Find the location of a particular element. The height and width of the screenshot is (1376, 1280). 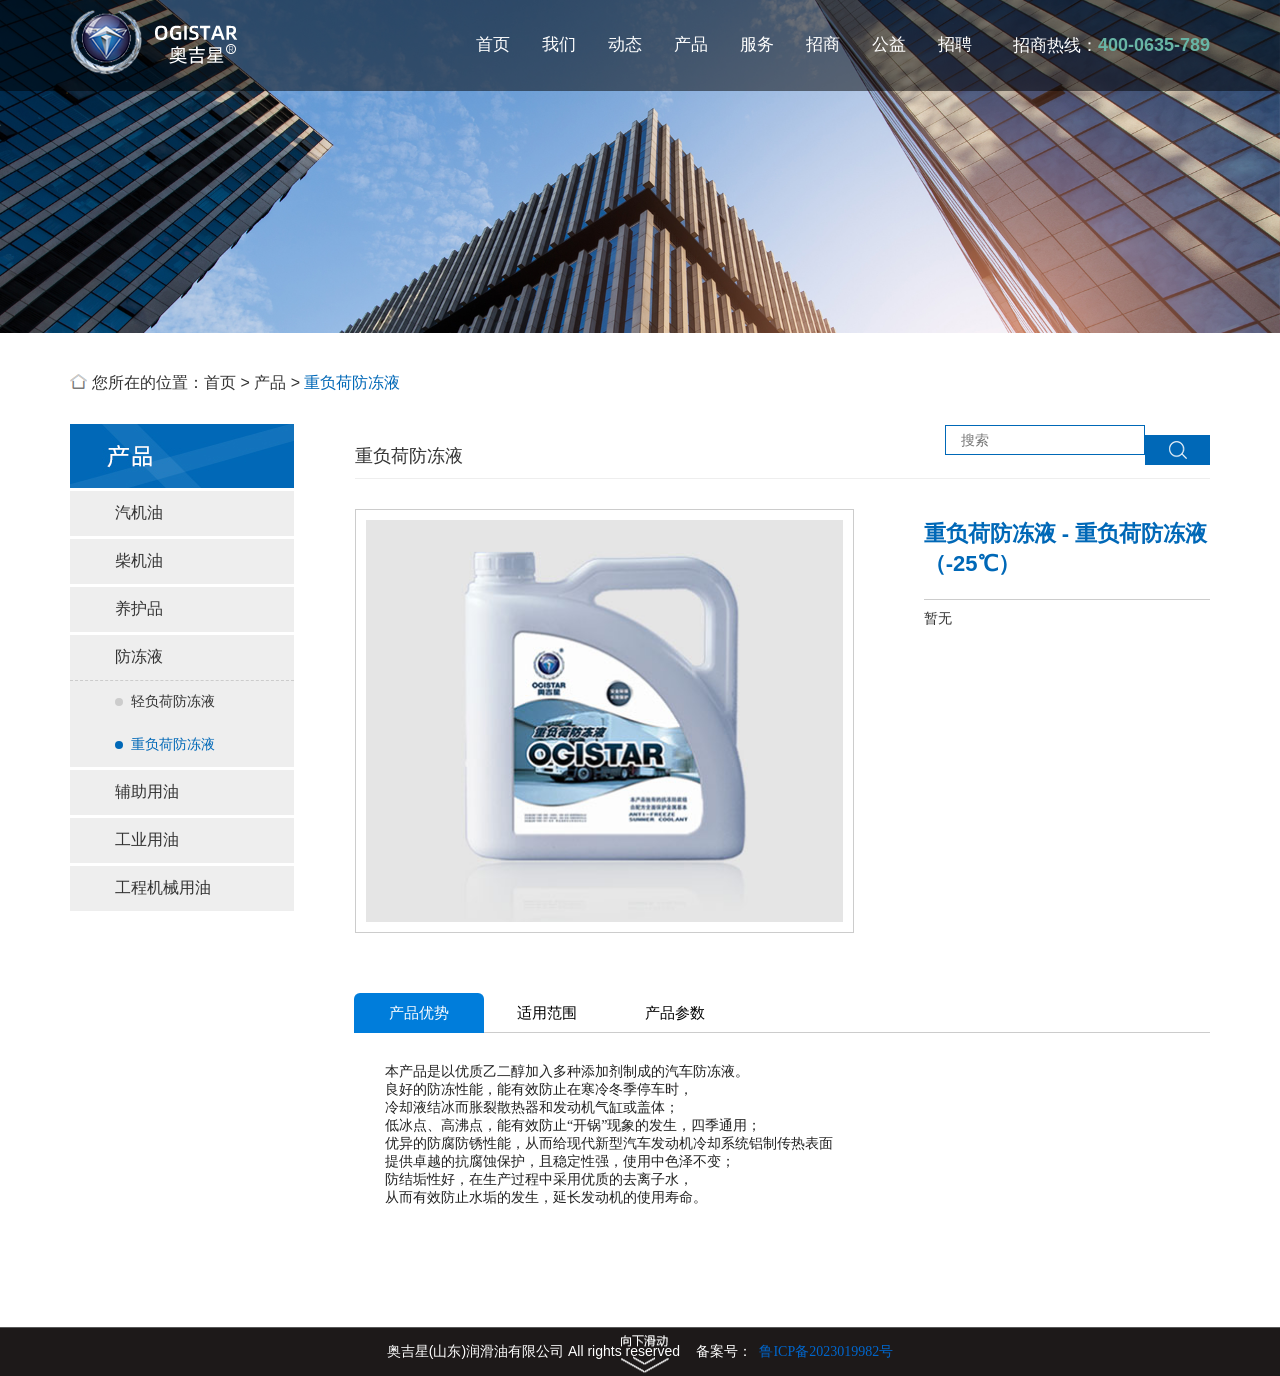

我们 is located at coordinates (559, 44).